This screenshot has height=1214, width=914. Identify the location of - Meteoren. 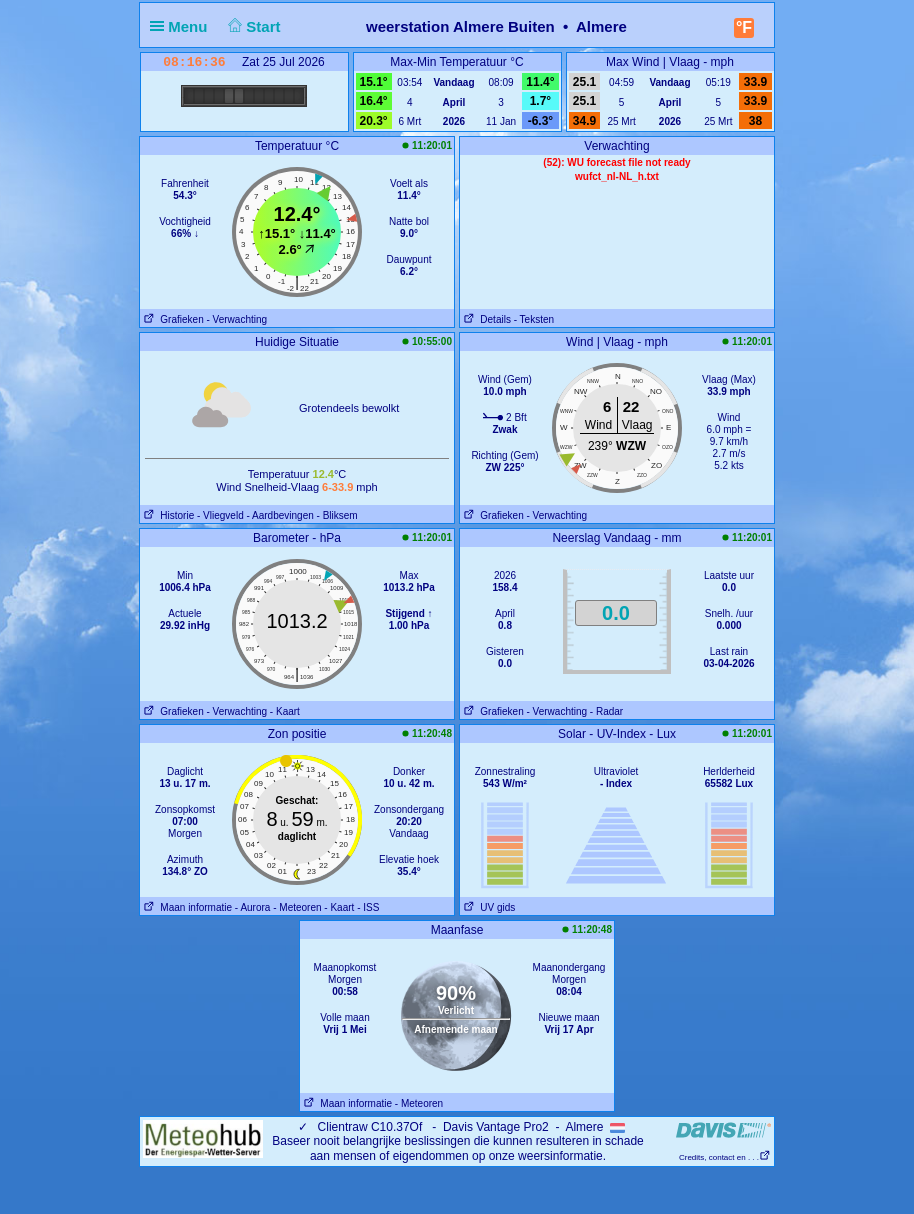
(297, 907).